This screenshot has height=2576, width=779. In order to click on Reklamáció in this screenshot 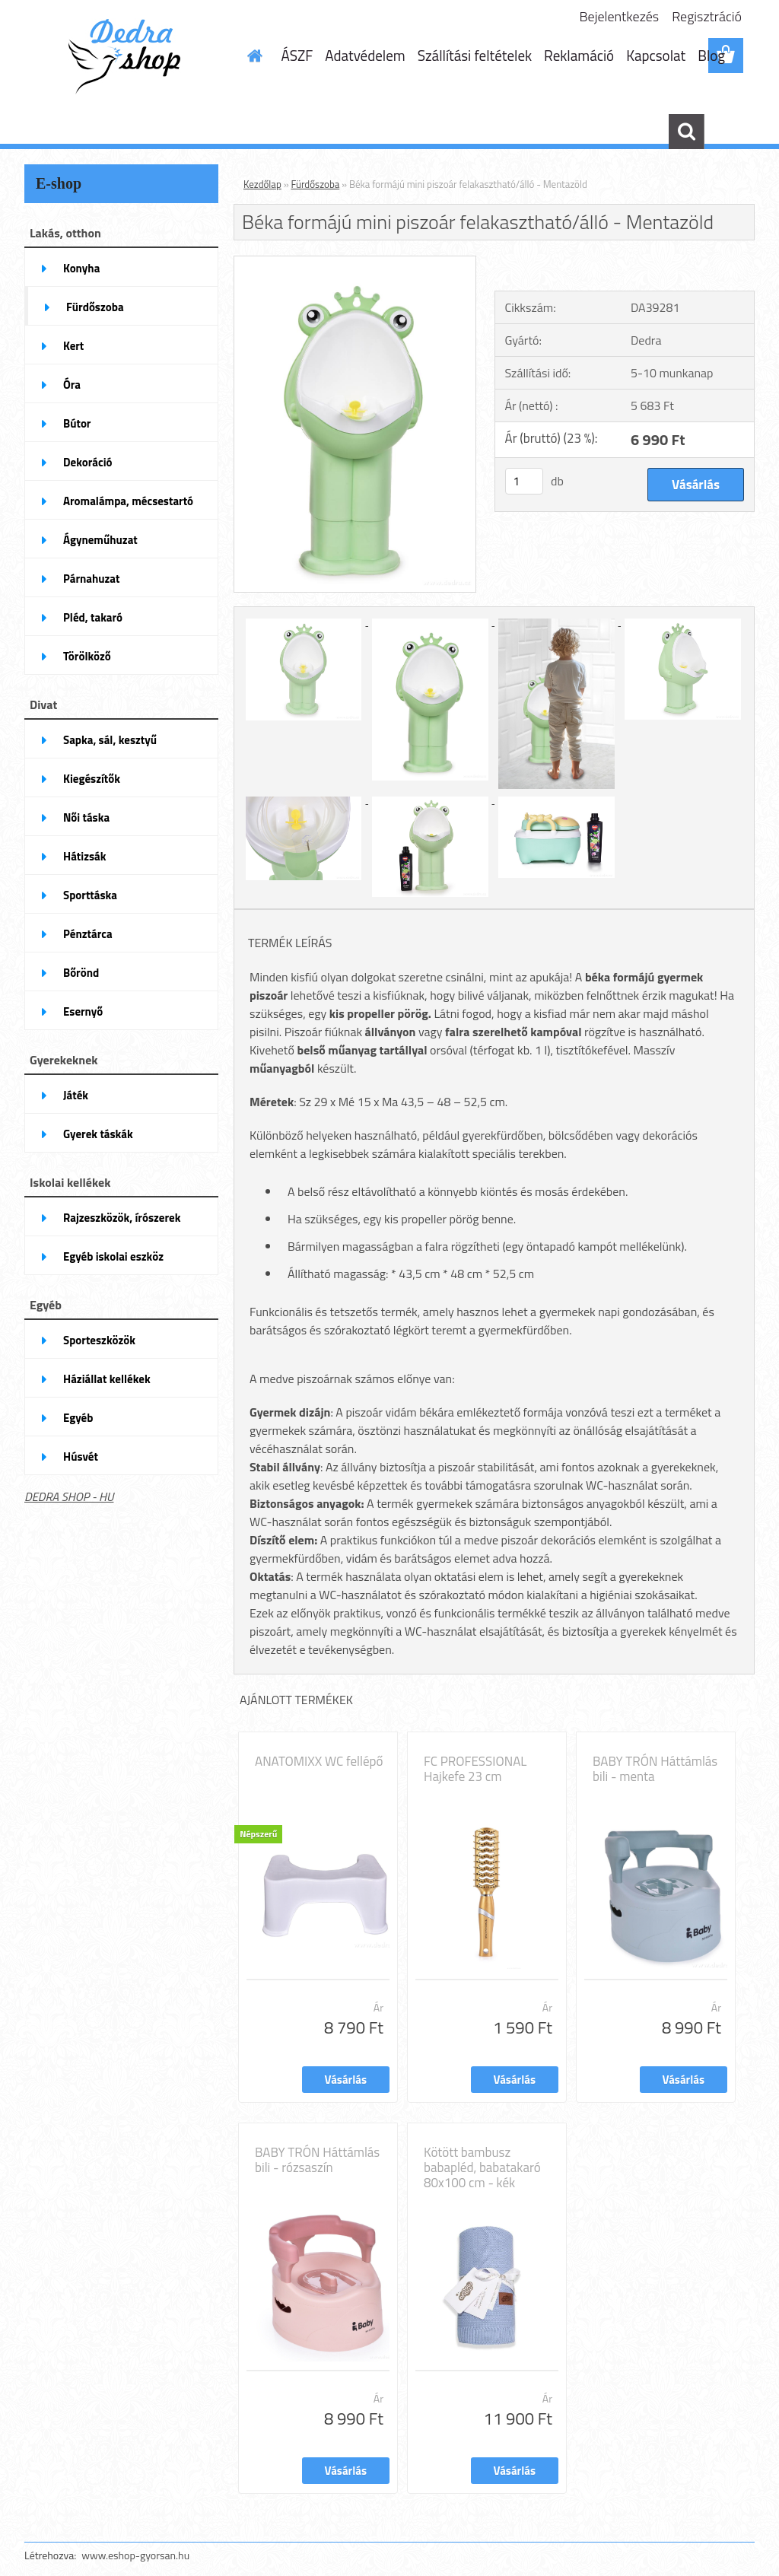, I will do `click(579, 55)`.